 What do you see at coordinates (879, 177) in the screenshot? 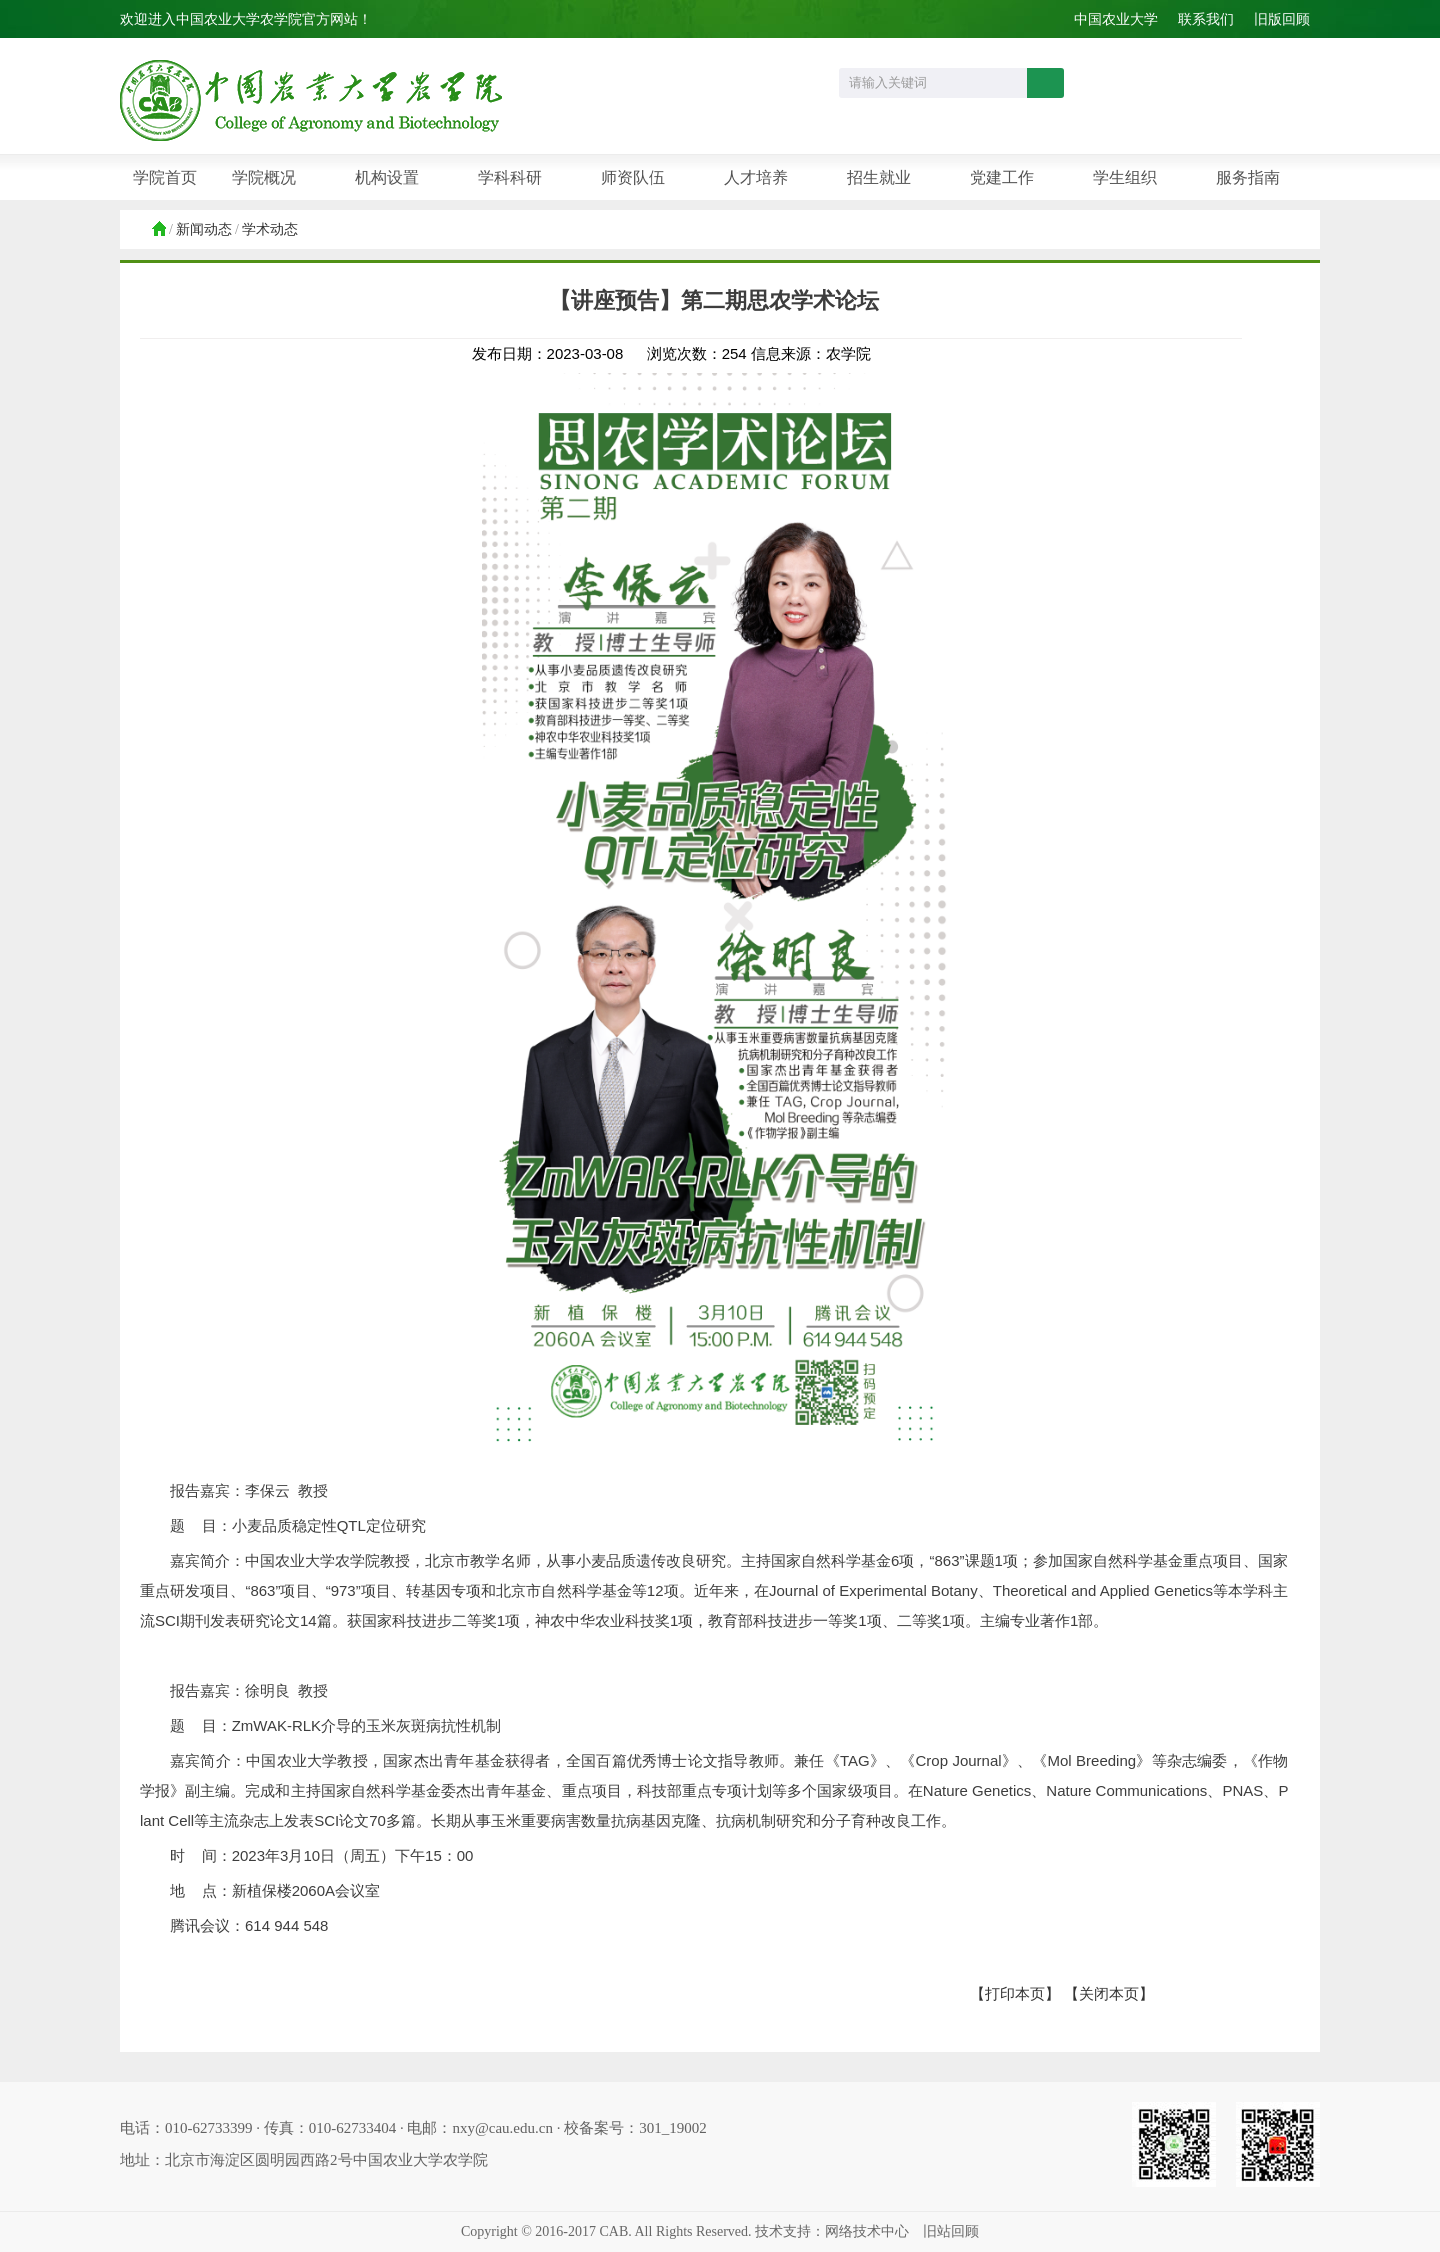
I see `招生就业` at bounding box center [879, 177].